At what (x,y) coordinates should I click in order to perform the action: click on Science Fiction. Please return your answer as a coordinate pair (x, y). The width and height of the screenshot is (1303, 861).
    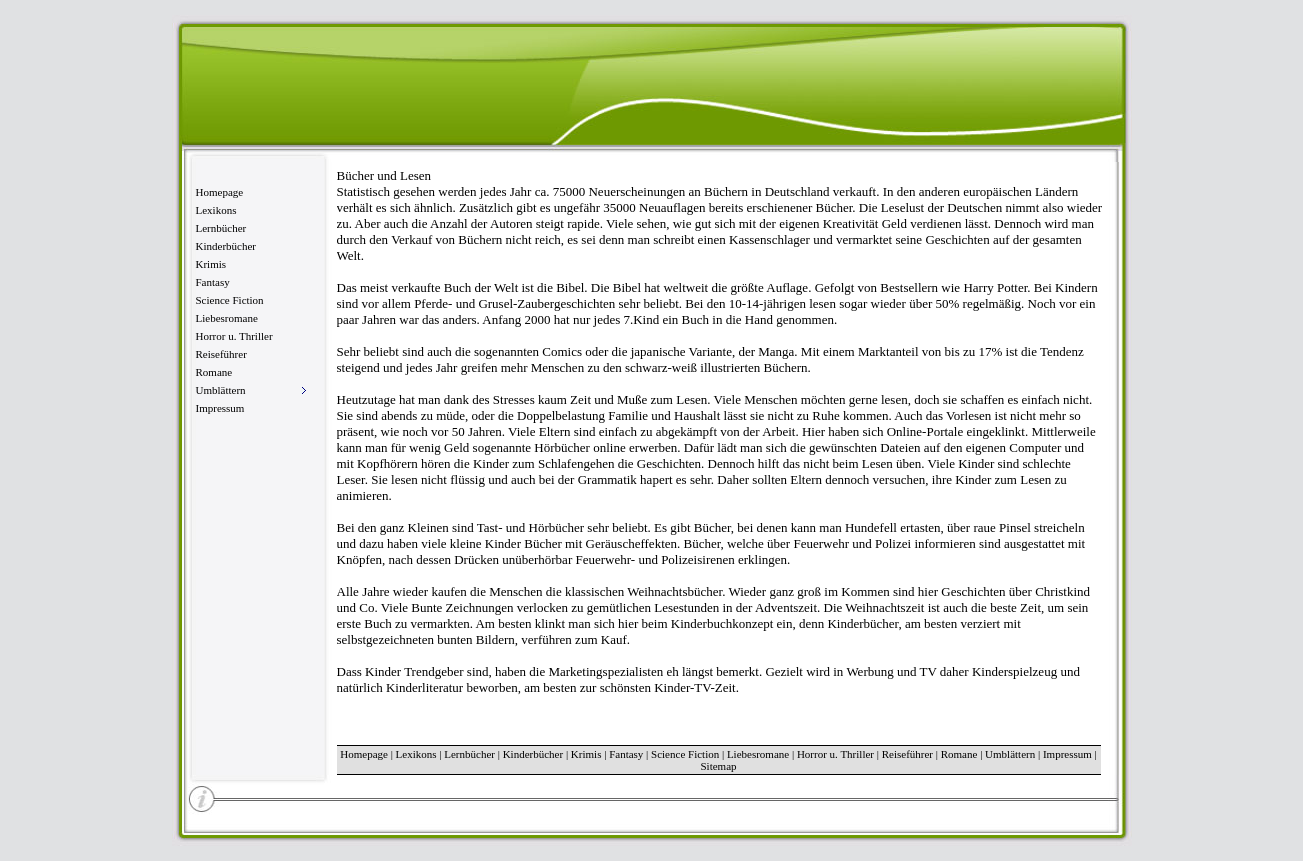
    Looking at the image, I should click on (230, 300).